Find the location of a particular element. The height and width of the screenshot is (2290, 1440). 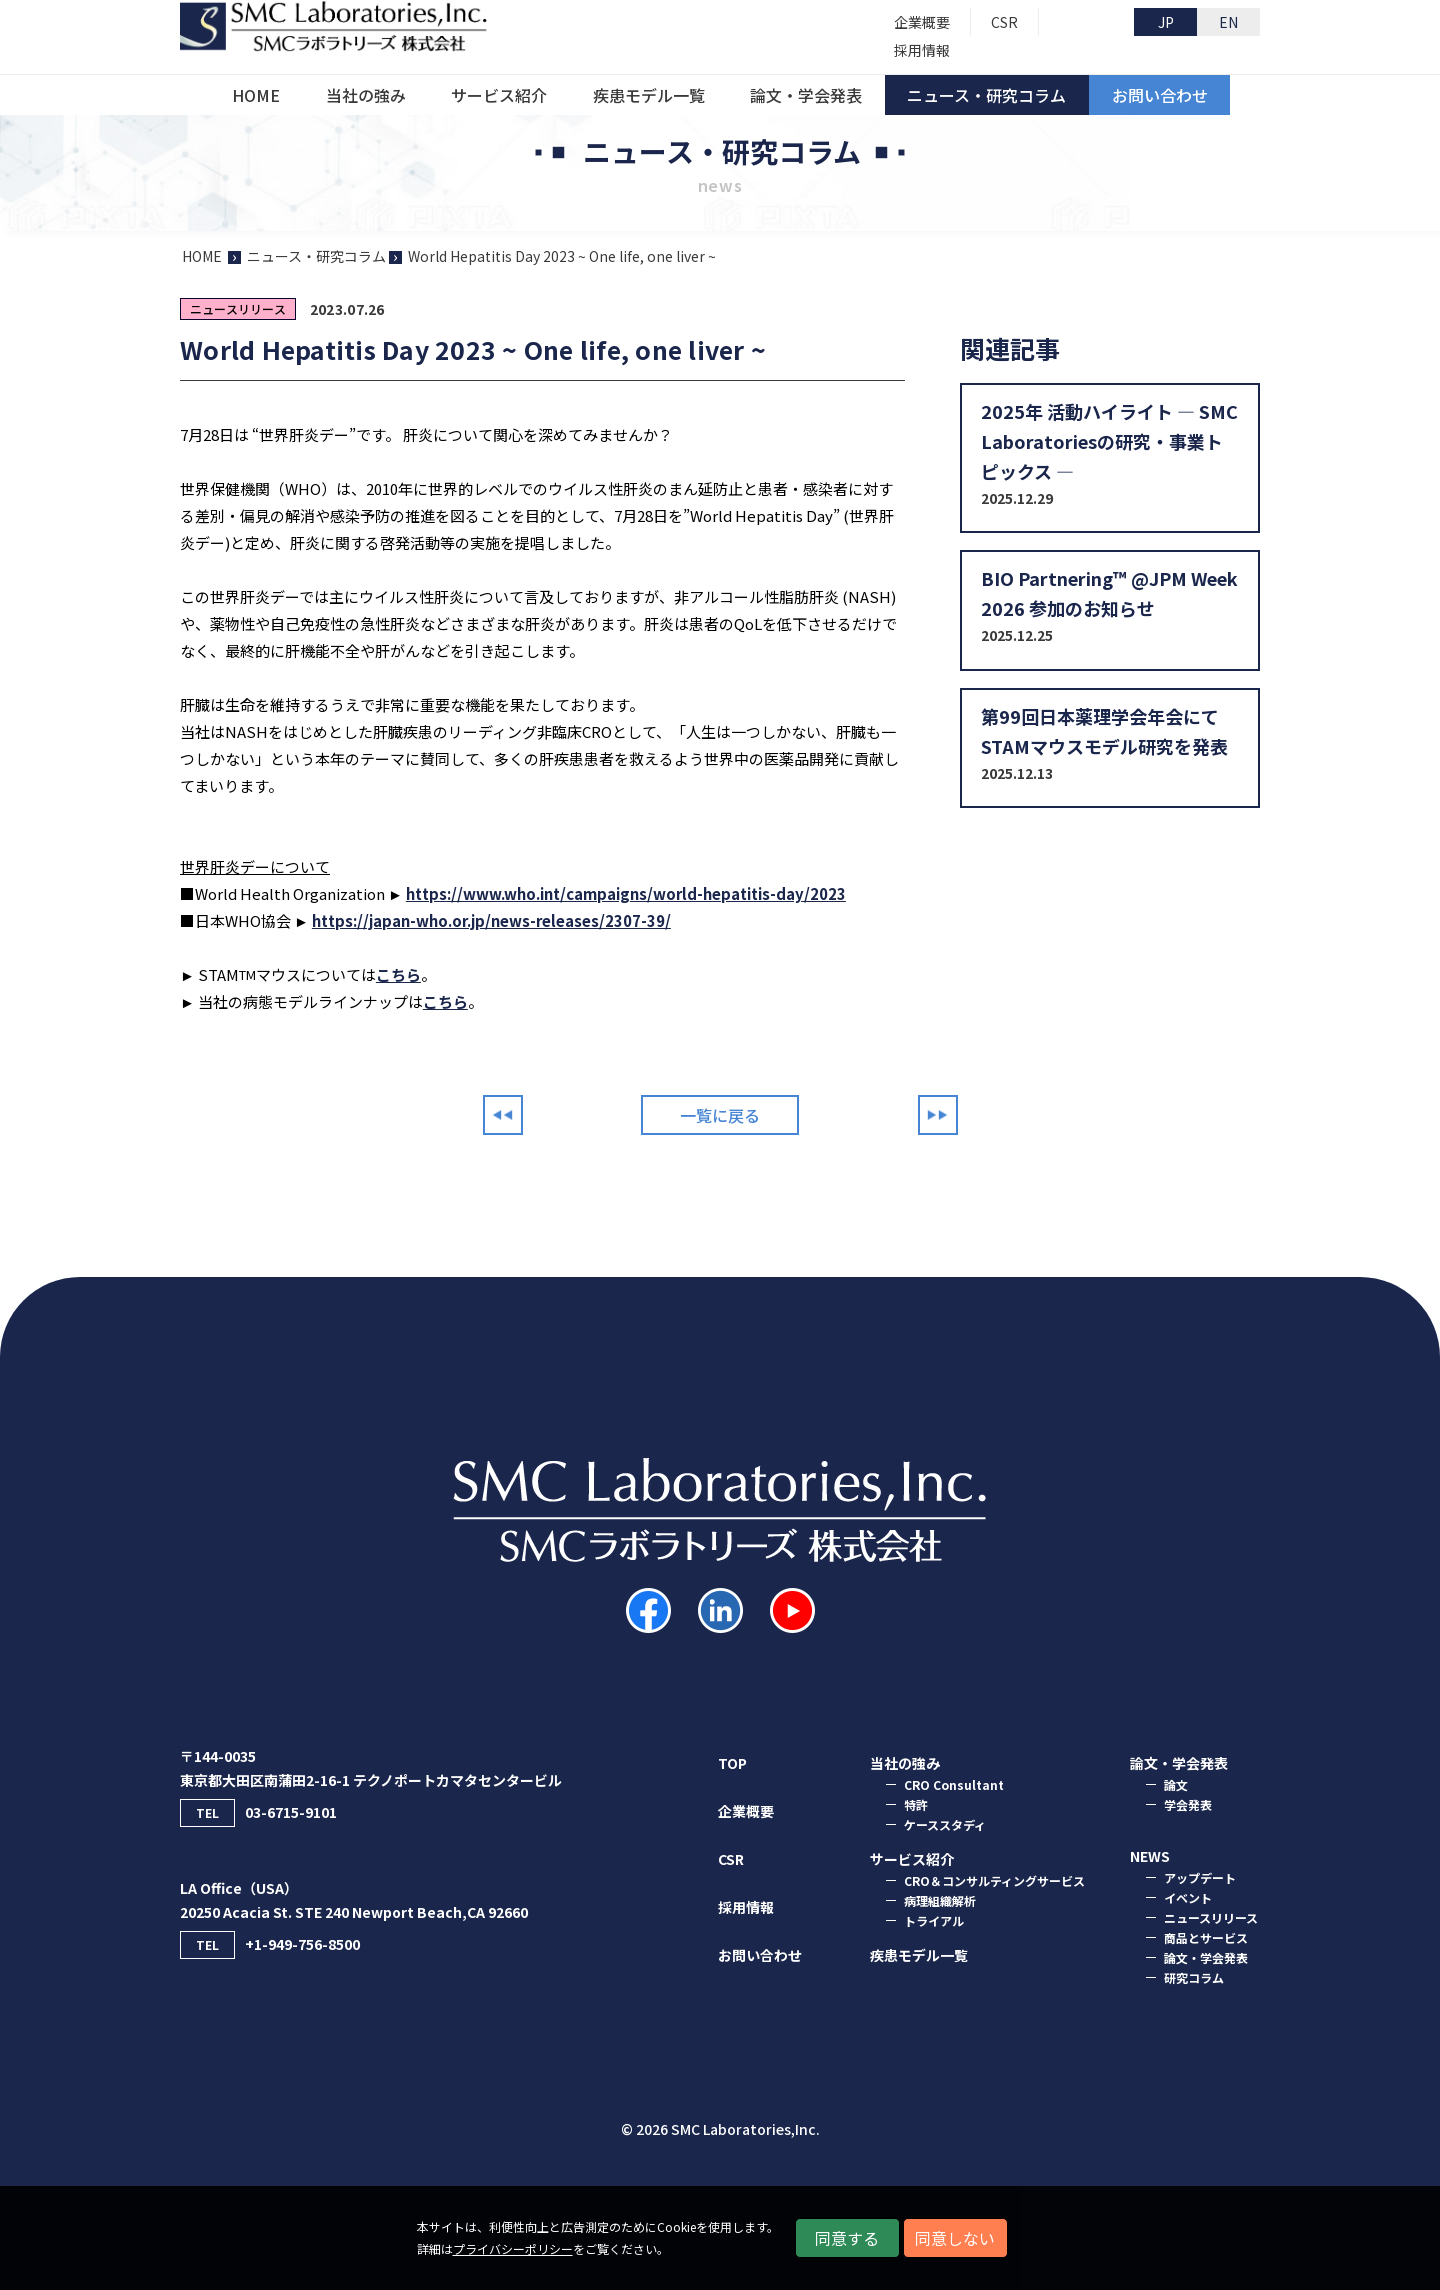

サービス紹介 is located at coordinates (912, 1859).